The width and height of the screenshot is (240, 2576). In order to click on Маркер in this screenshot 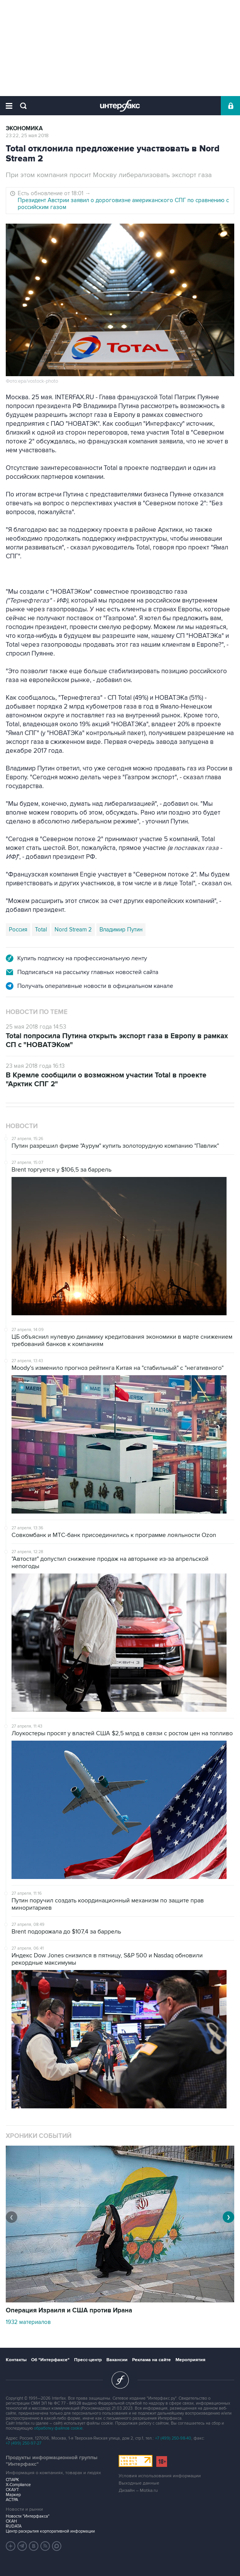, I will do `click(13, 2494)`.